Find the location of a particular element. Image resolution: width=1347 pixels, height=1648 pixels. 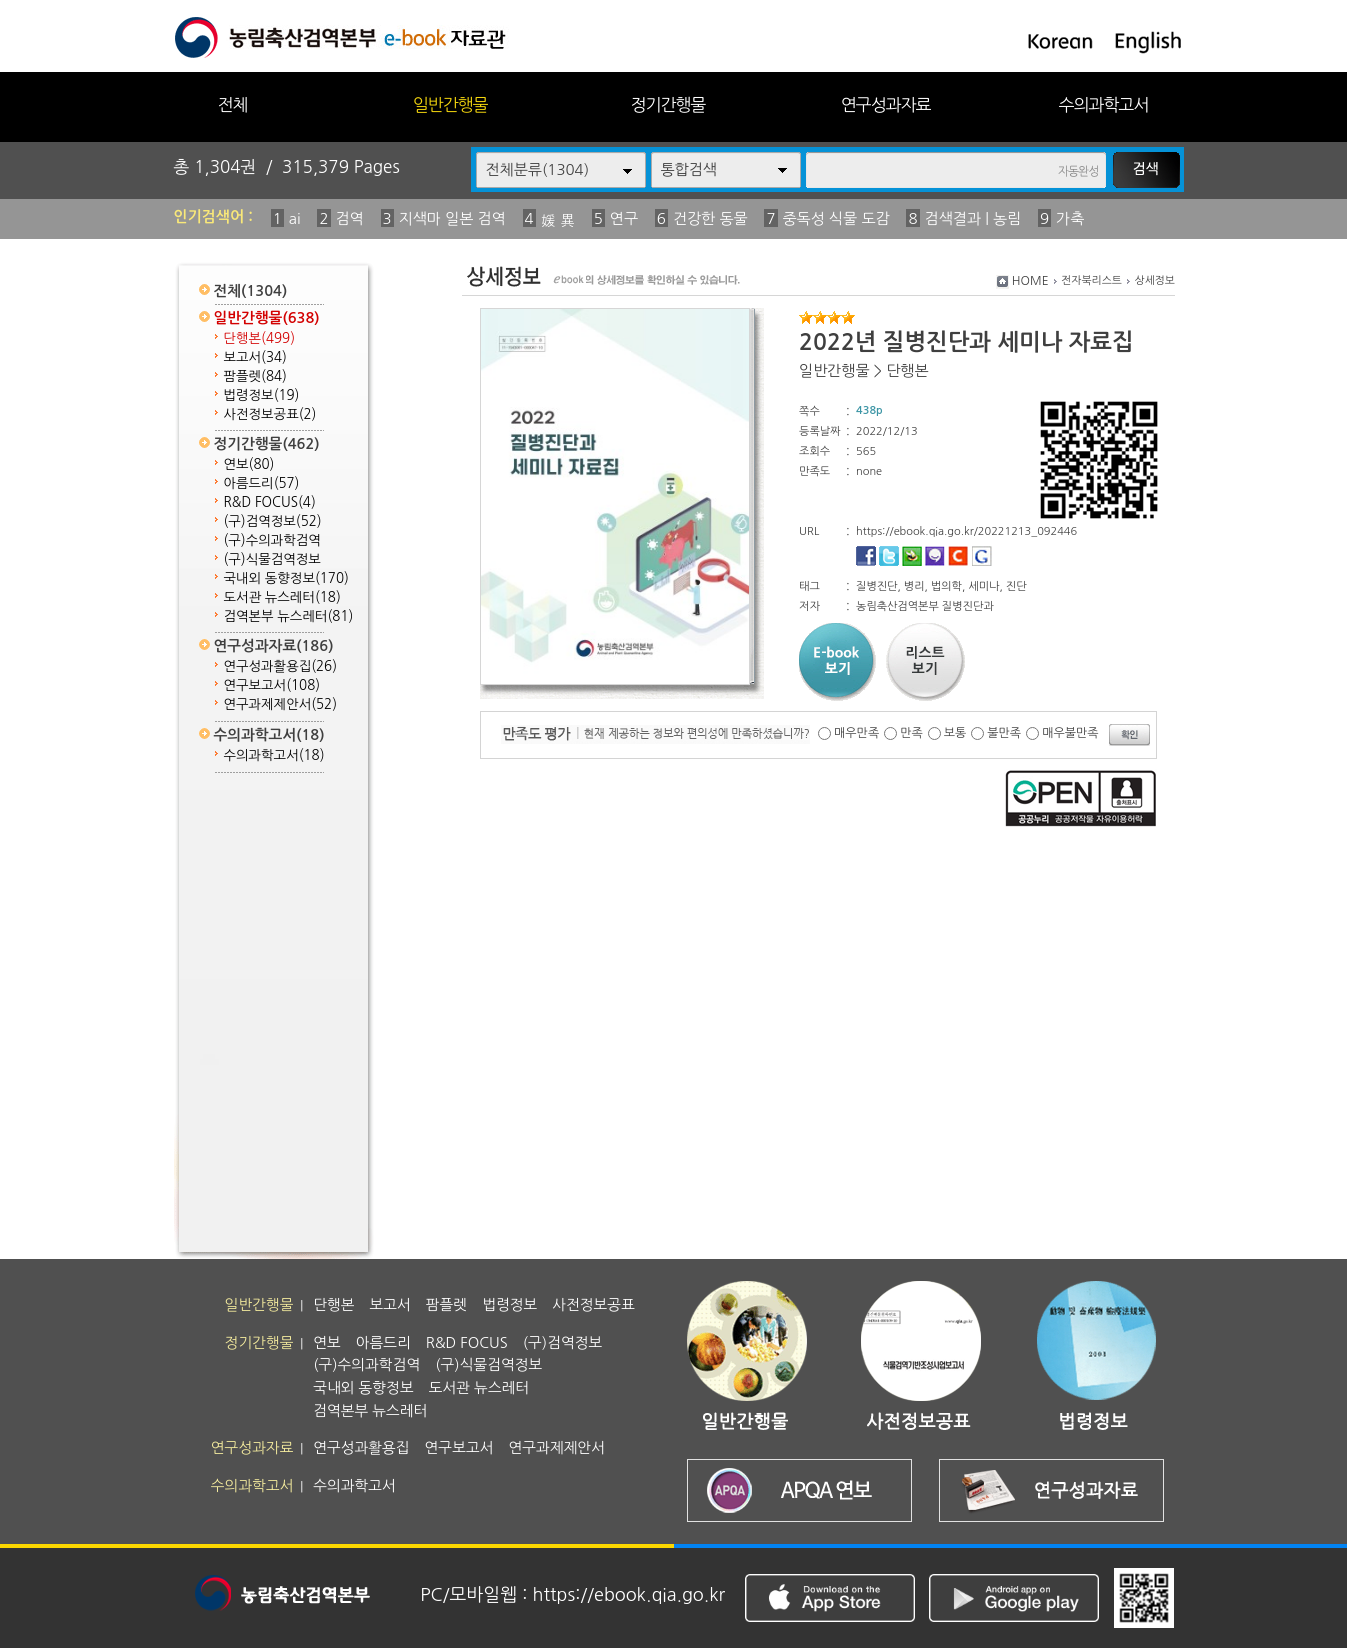

(구)식물검역정보 is located at coordinates (272, 559).